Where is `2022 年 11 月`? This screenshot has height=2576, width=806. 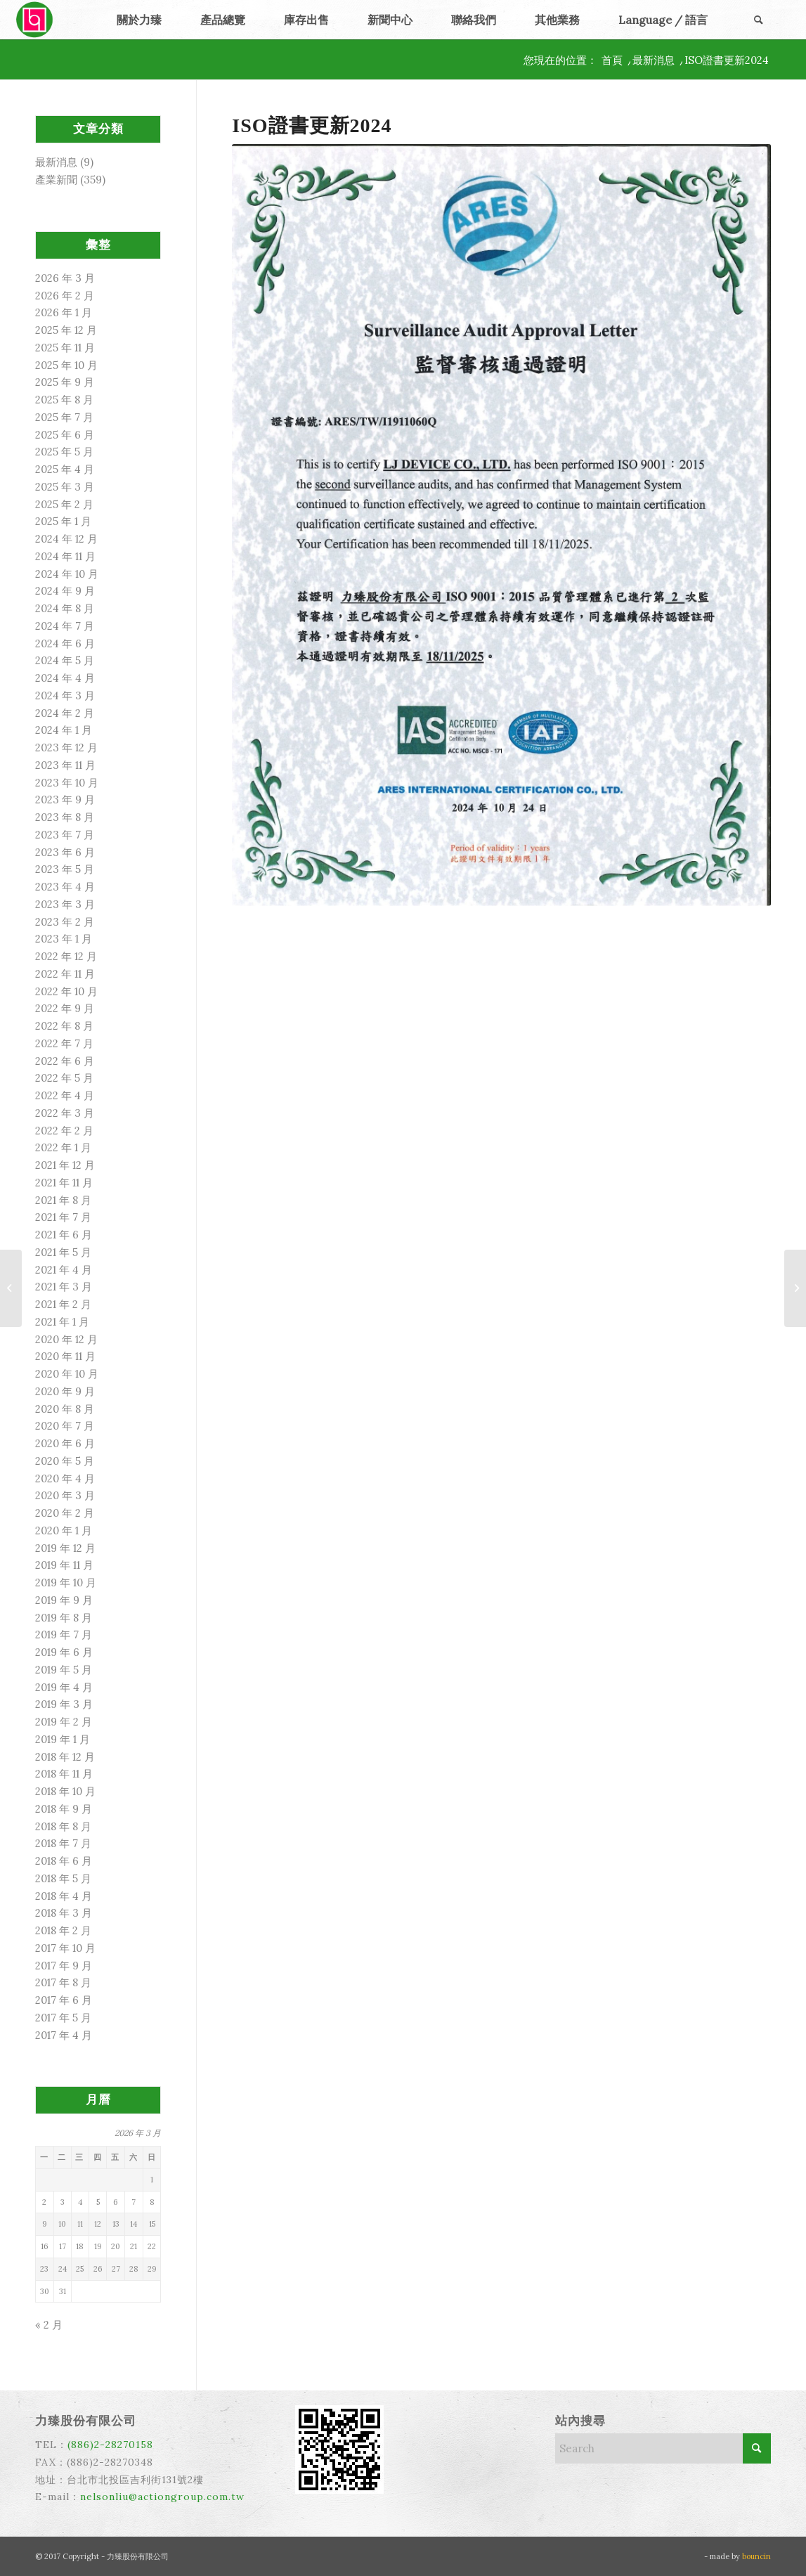 2022 年 11 月 is located at coordinates (65, 973).